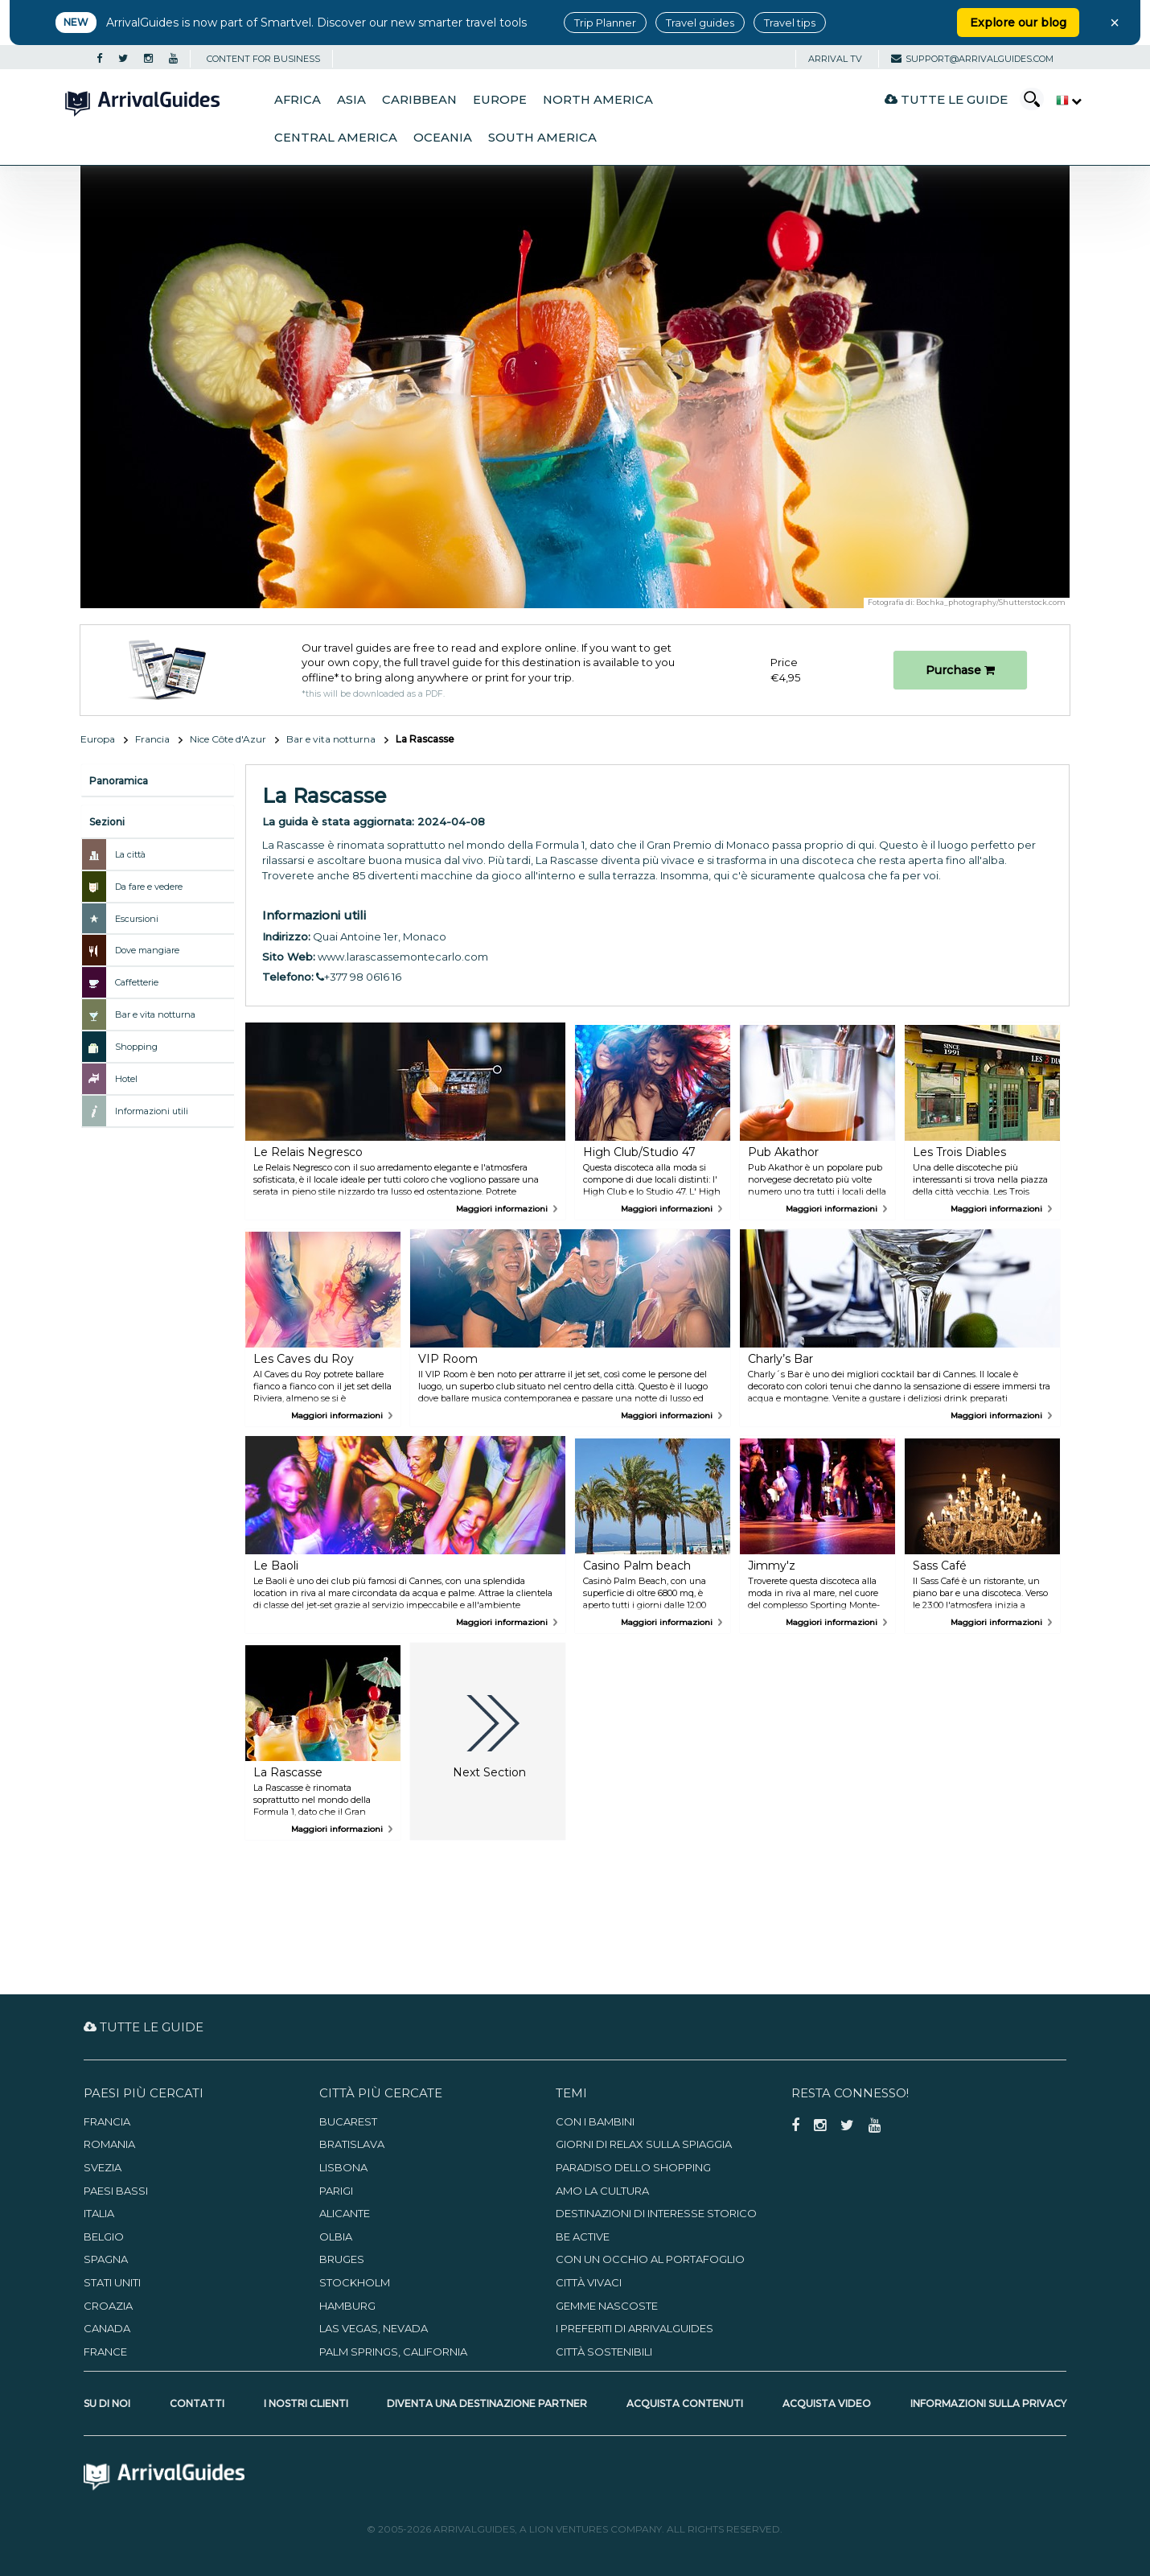 Image resolution: width=1150 pixels, height=2576 pixels. Describe the element at coordinates (1018, 22) in the screenshot. I see `Explore our blog` at that location.